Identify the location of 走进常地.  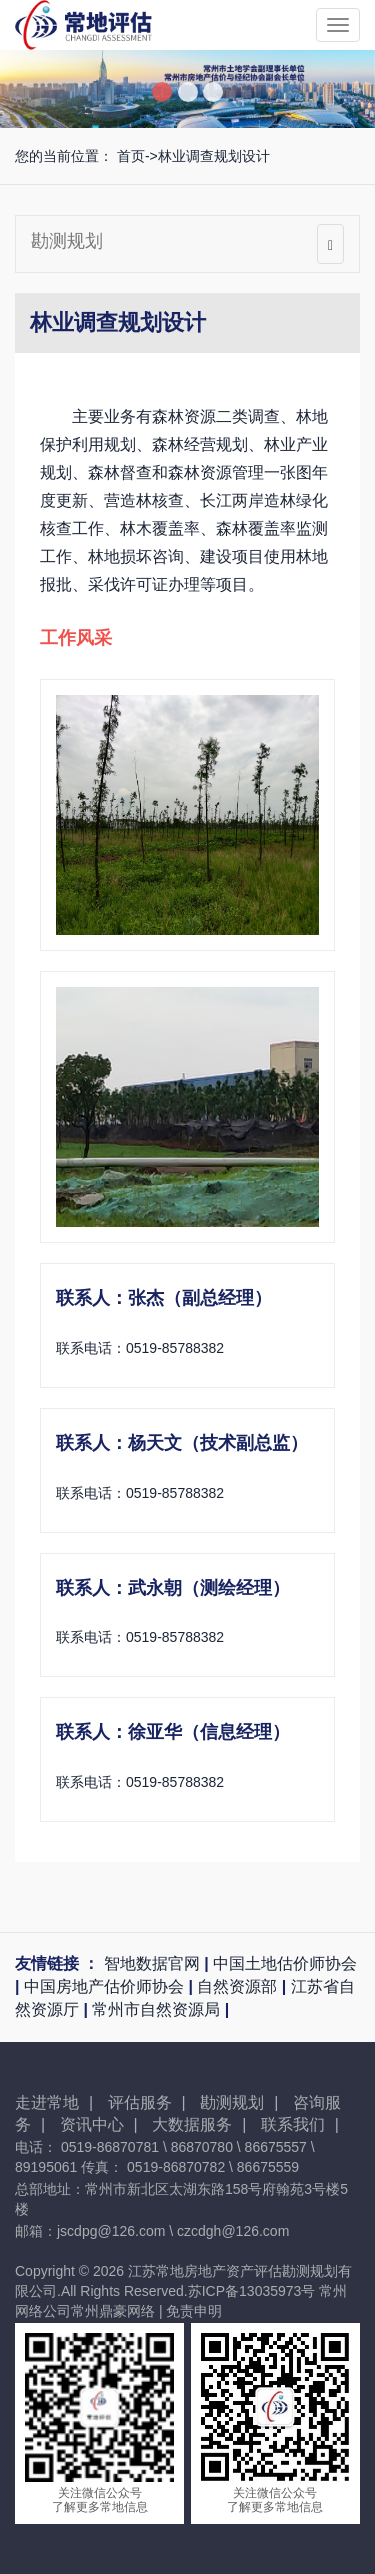
(54, 2102).